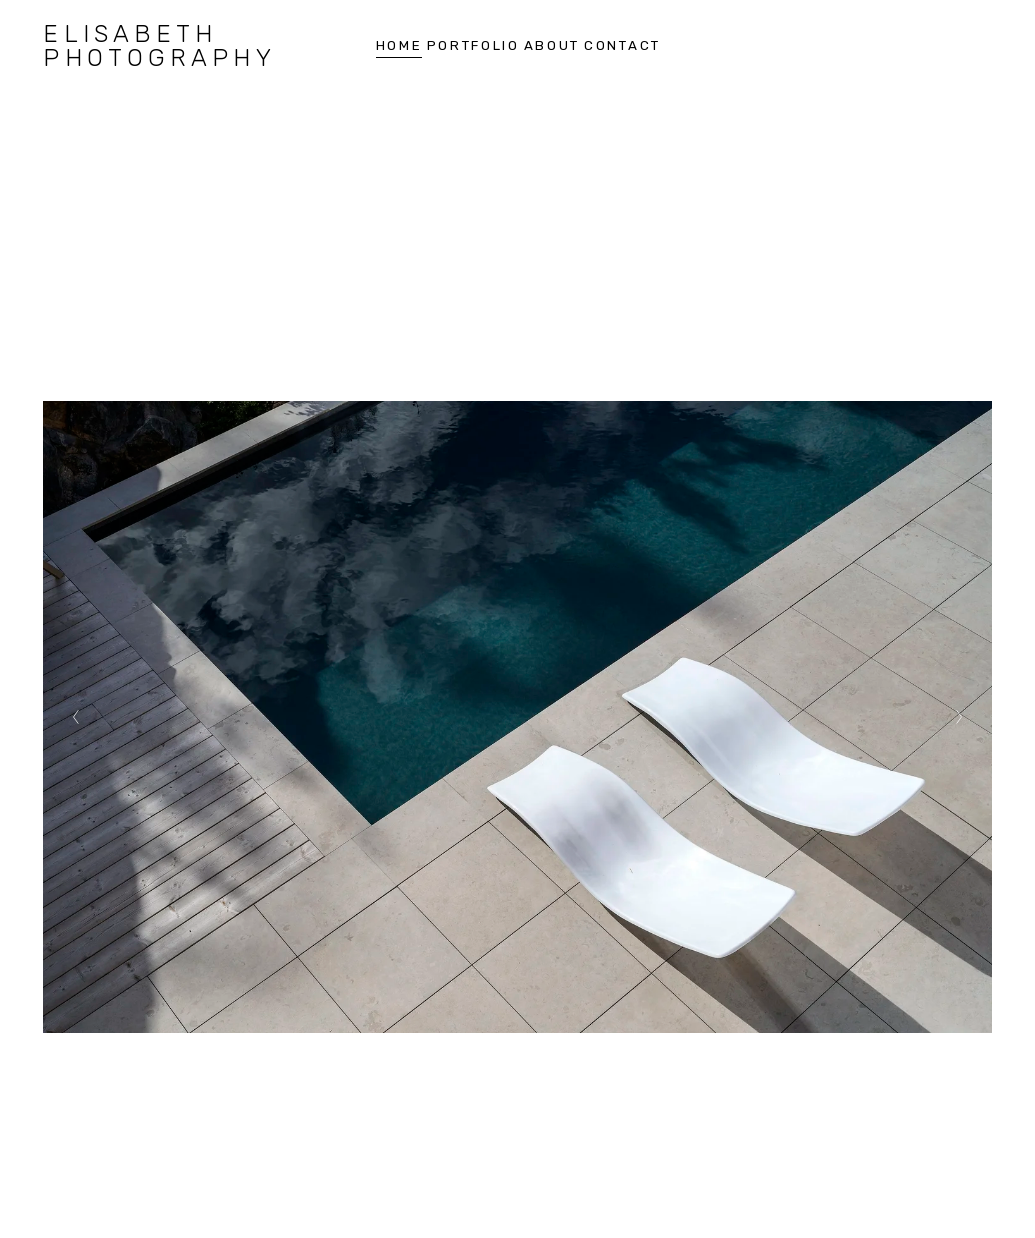 The width and height of the screenshot is (1035, 1238). I want to click on elisabeth photography, so click(159, 45).